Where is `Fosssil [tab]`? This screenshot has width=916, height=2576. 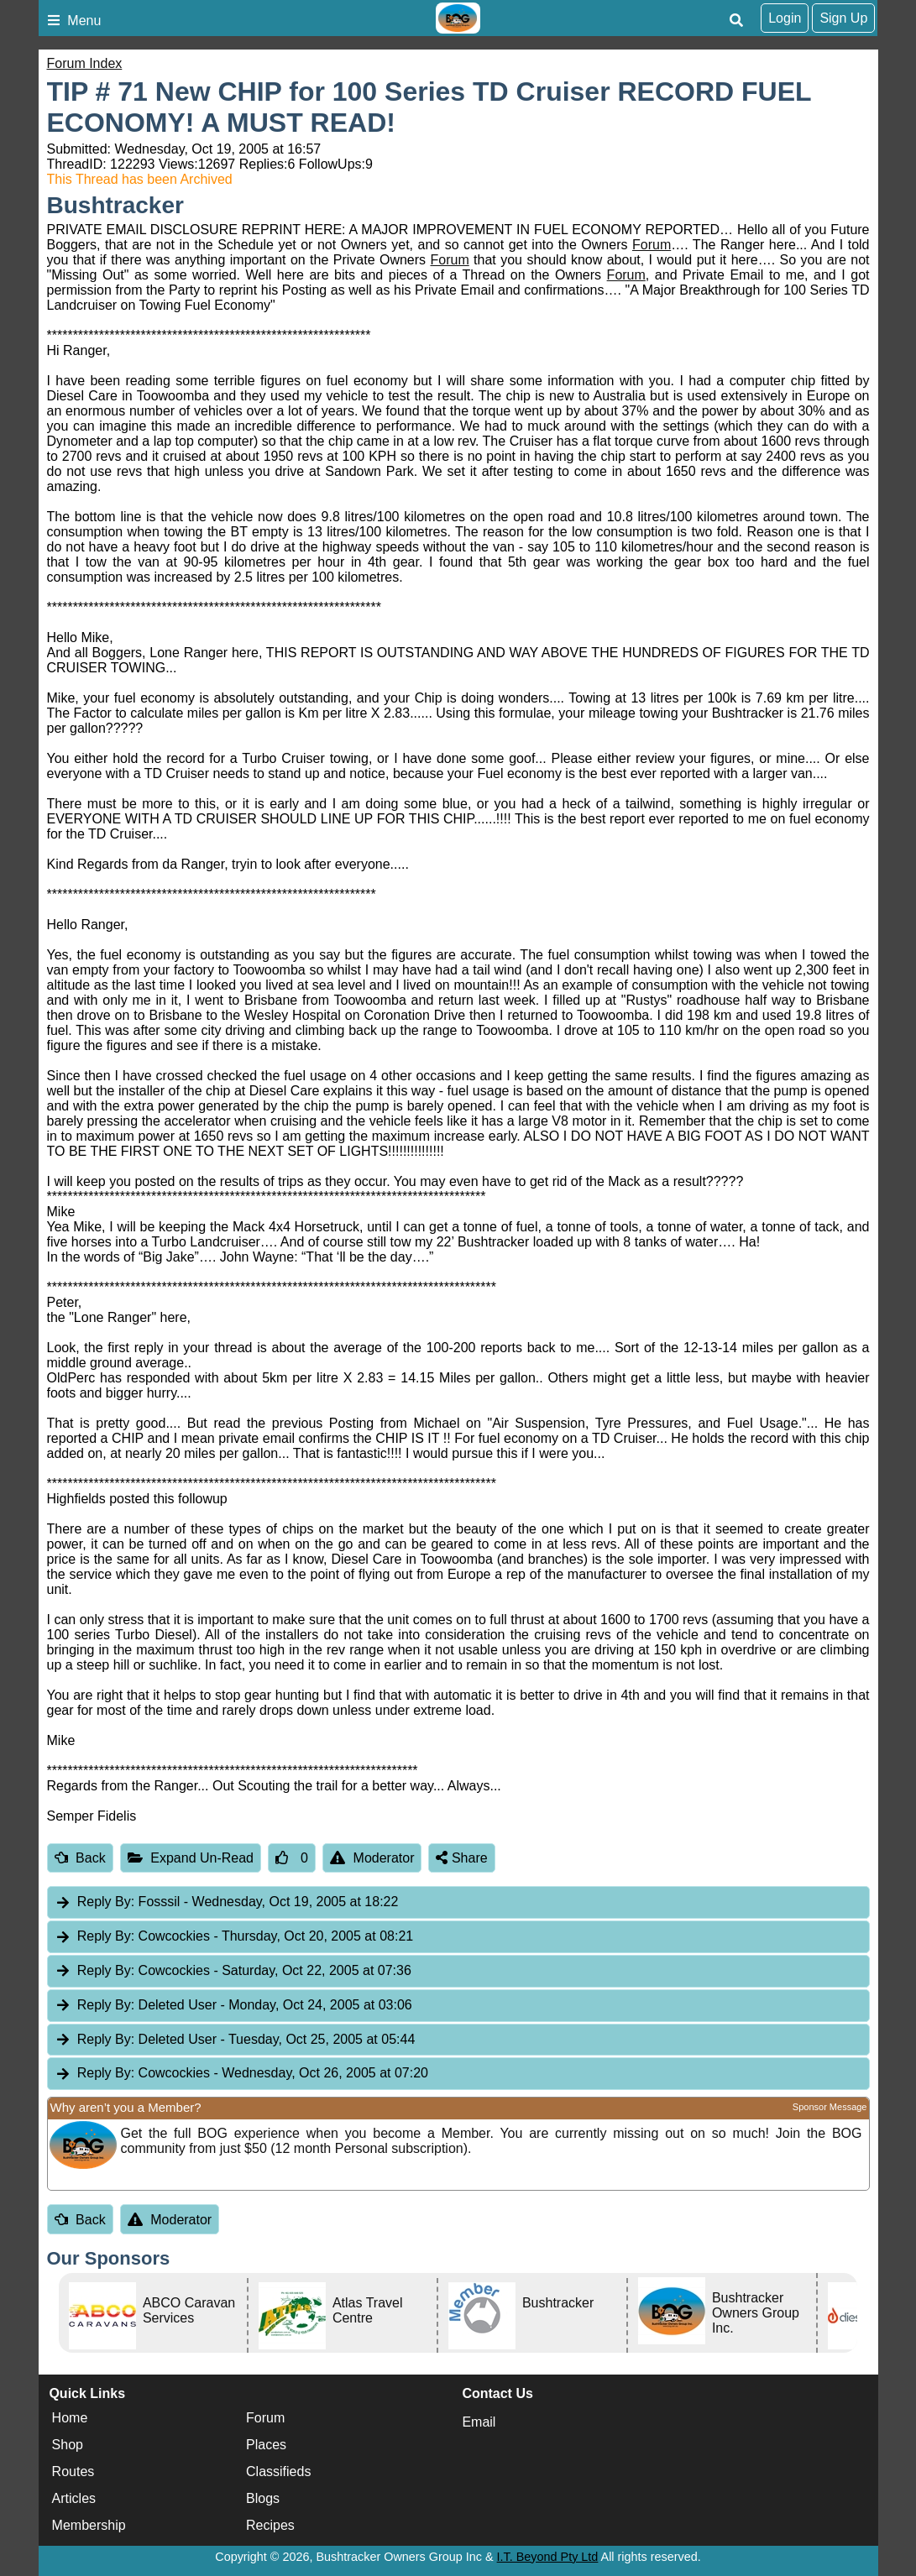
Fosssil [tab] is located at coordinates (227, 1902).